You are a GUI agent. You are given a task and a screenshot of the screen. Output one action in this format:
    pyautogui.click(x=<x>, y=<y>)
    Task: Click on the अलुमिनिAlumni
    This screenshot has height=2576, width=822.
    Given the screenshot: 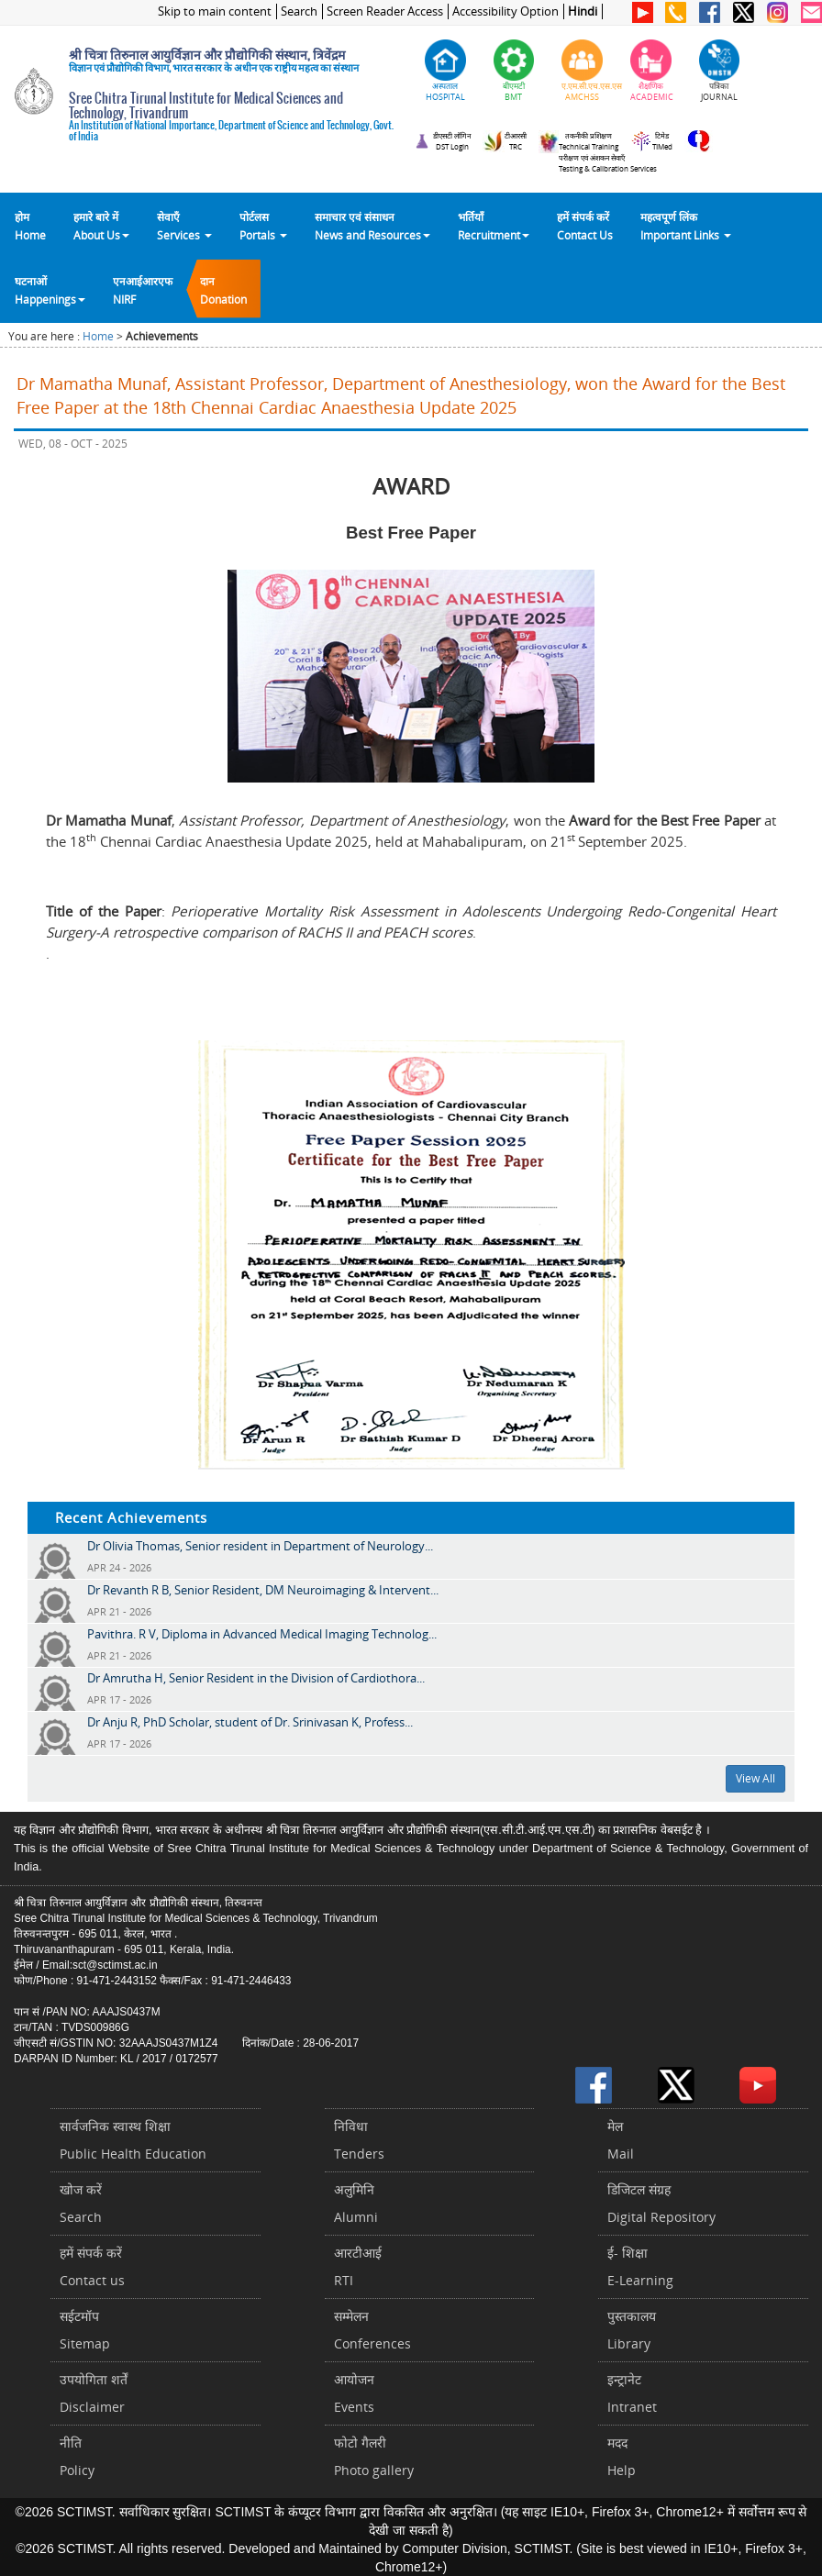 What is the action you would take?
    pyautogui.click(x=356, y=2203)
    